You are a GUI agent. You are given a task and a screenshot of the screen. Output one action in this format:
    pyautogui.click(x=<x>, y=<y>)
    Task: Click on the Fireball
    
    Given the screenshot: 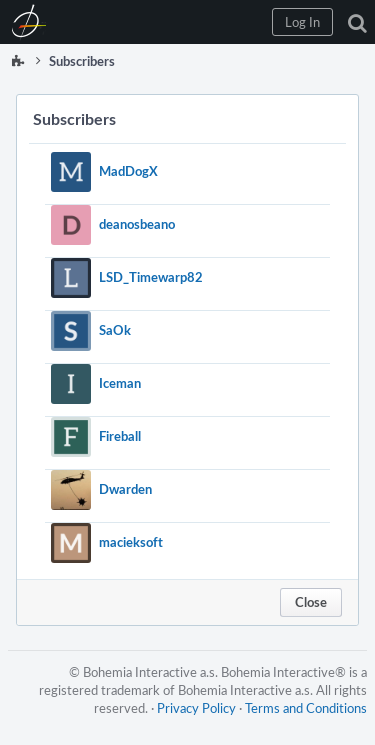 What is the action you would take?
    pyautogui.click(x=120, y=436)
    